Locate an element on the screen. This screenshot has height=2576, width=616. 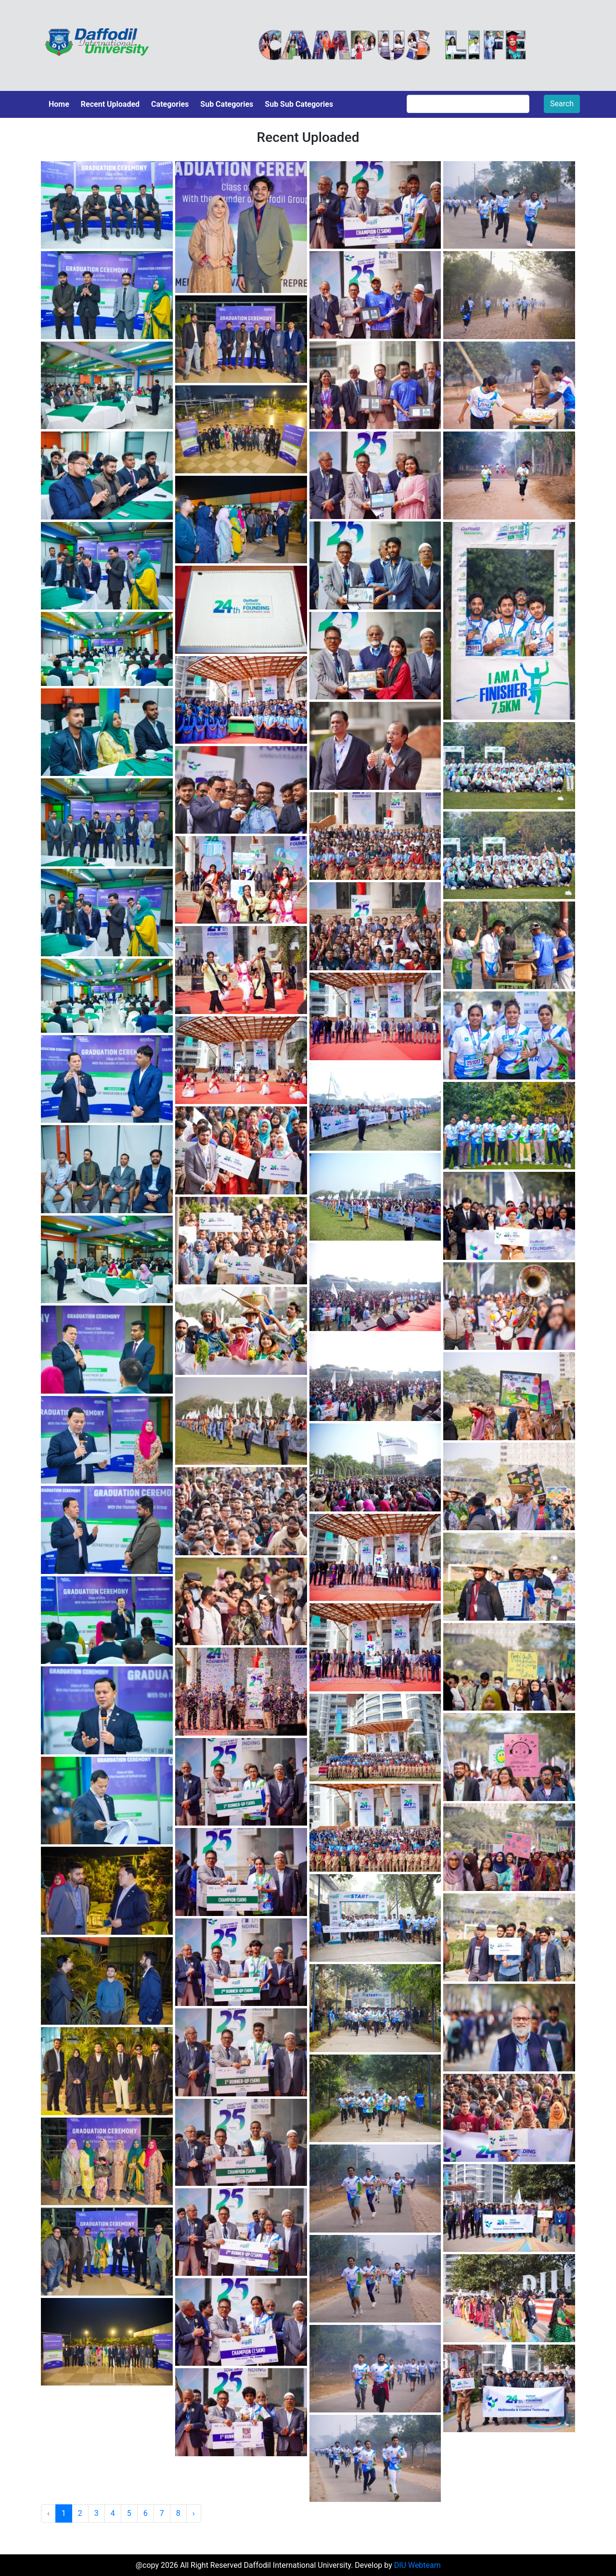
Sub Categories is located at coordinates (226, 104).